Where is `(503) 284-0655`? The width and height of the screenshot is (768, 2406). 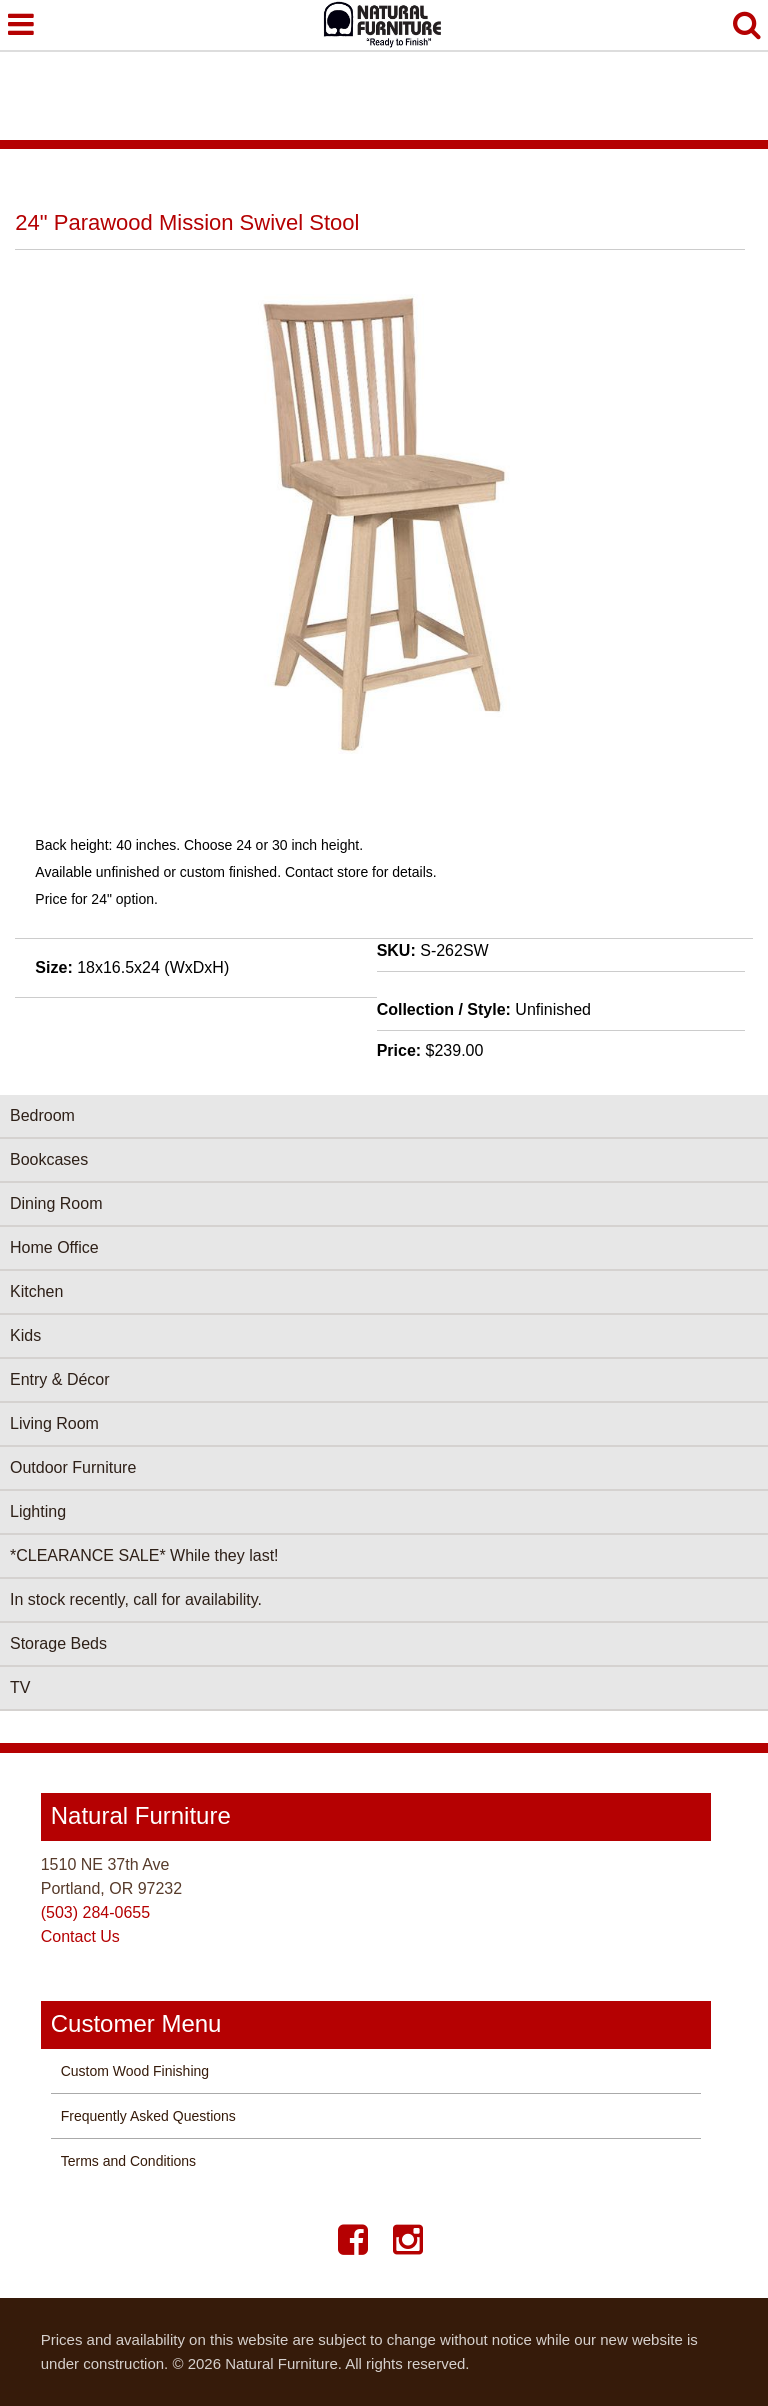
(503) 284-0655 is located at coordinates (95, 1912).